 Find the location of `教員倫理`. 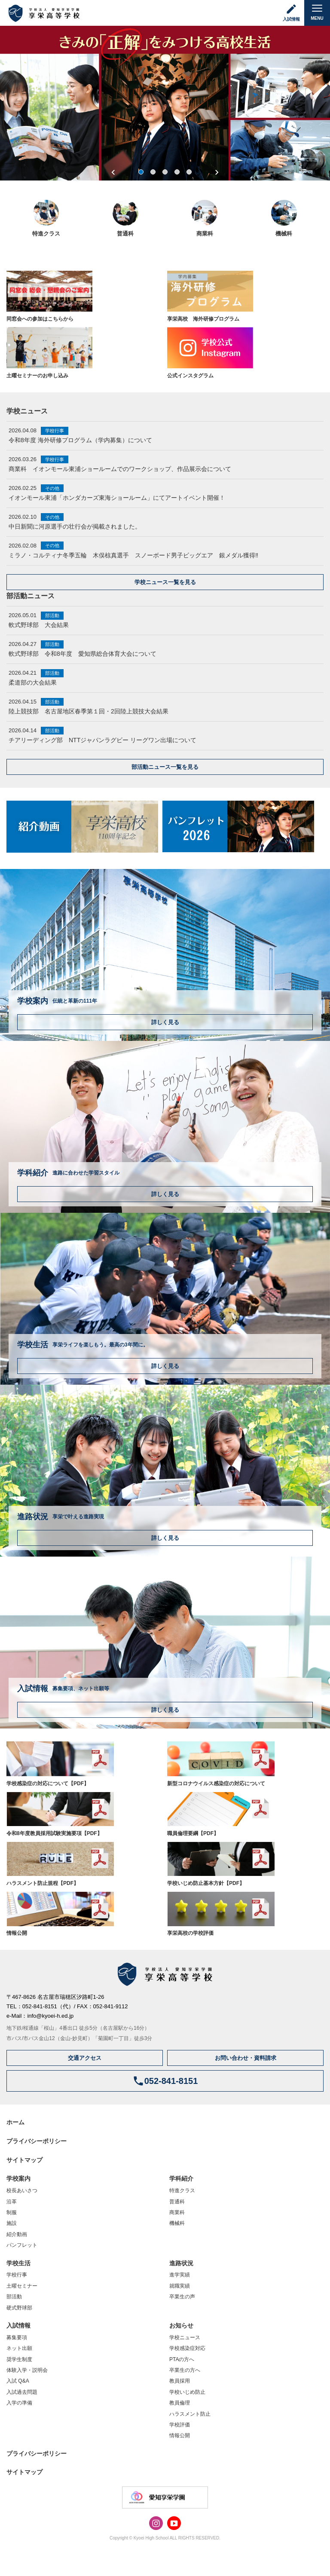

教員倫理 is located at coordinates (179, 2403).